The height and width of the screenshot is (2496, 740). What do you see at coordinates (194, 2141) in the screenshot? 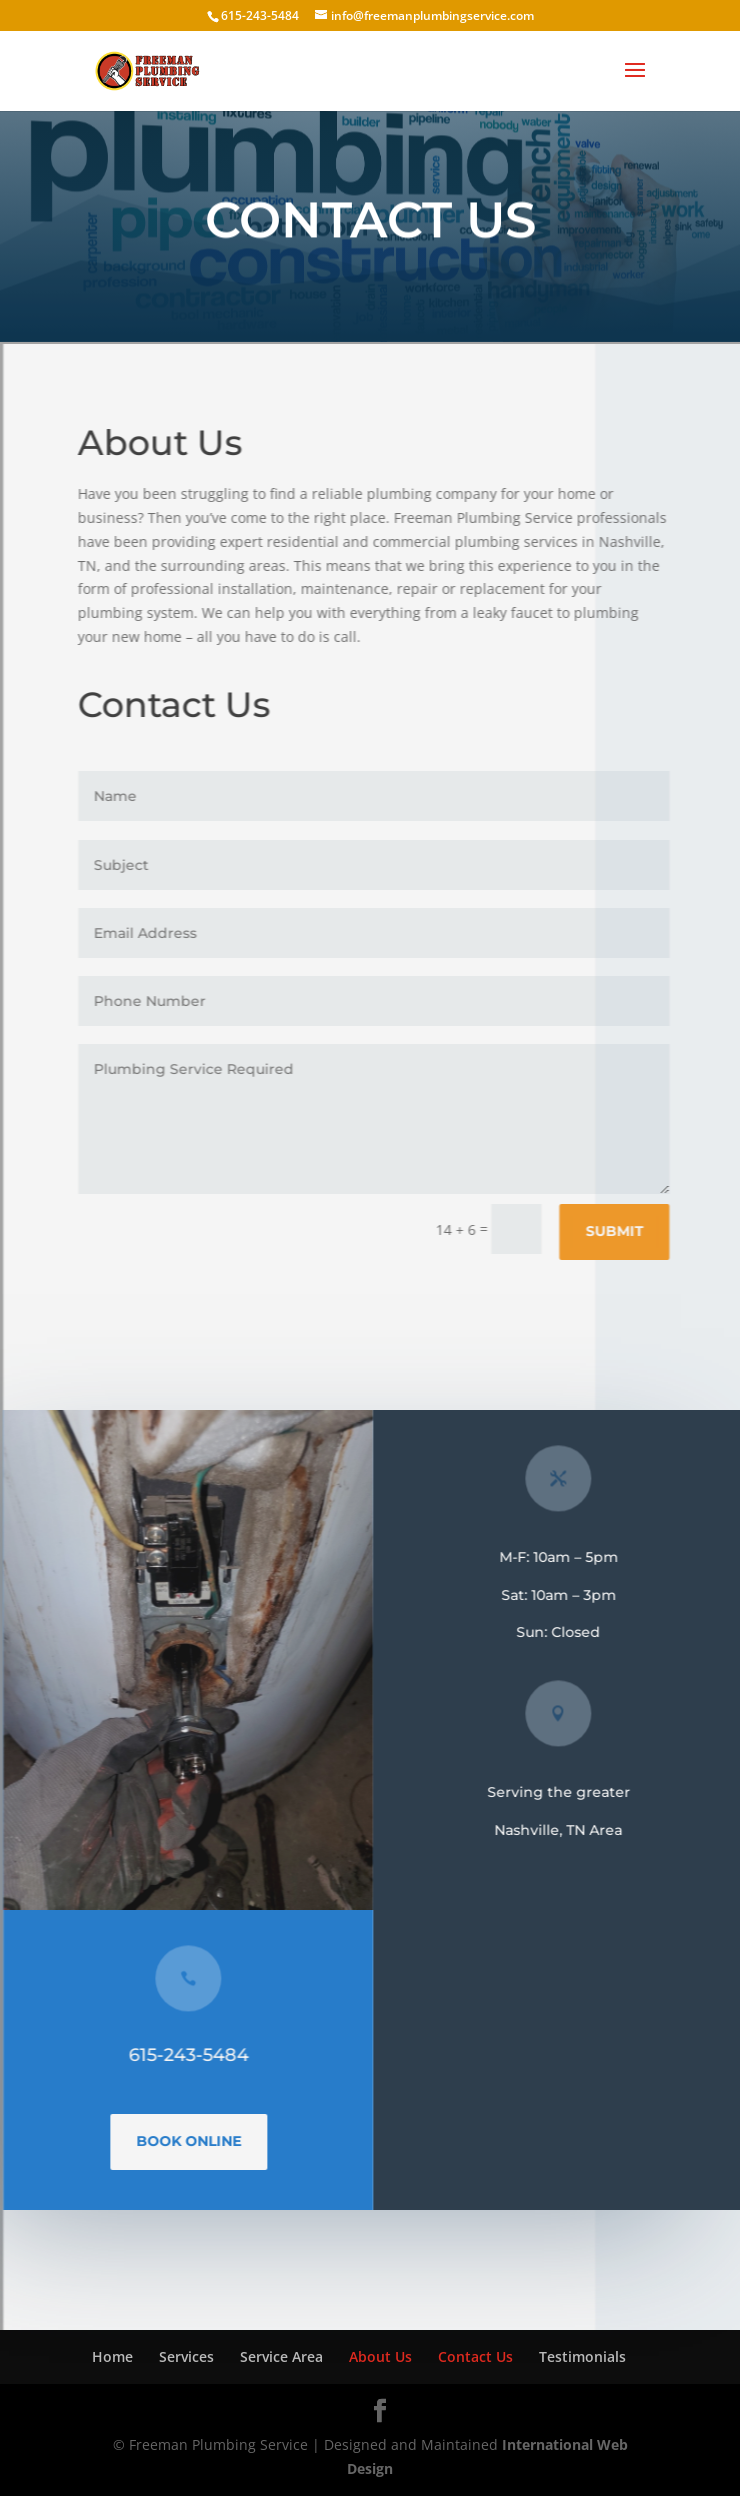
I see `Book Online` at bounding box center [194, 2141].